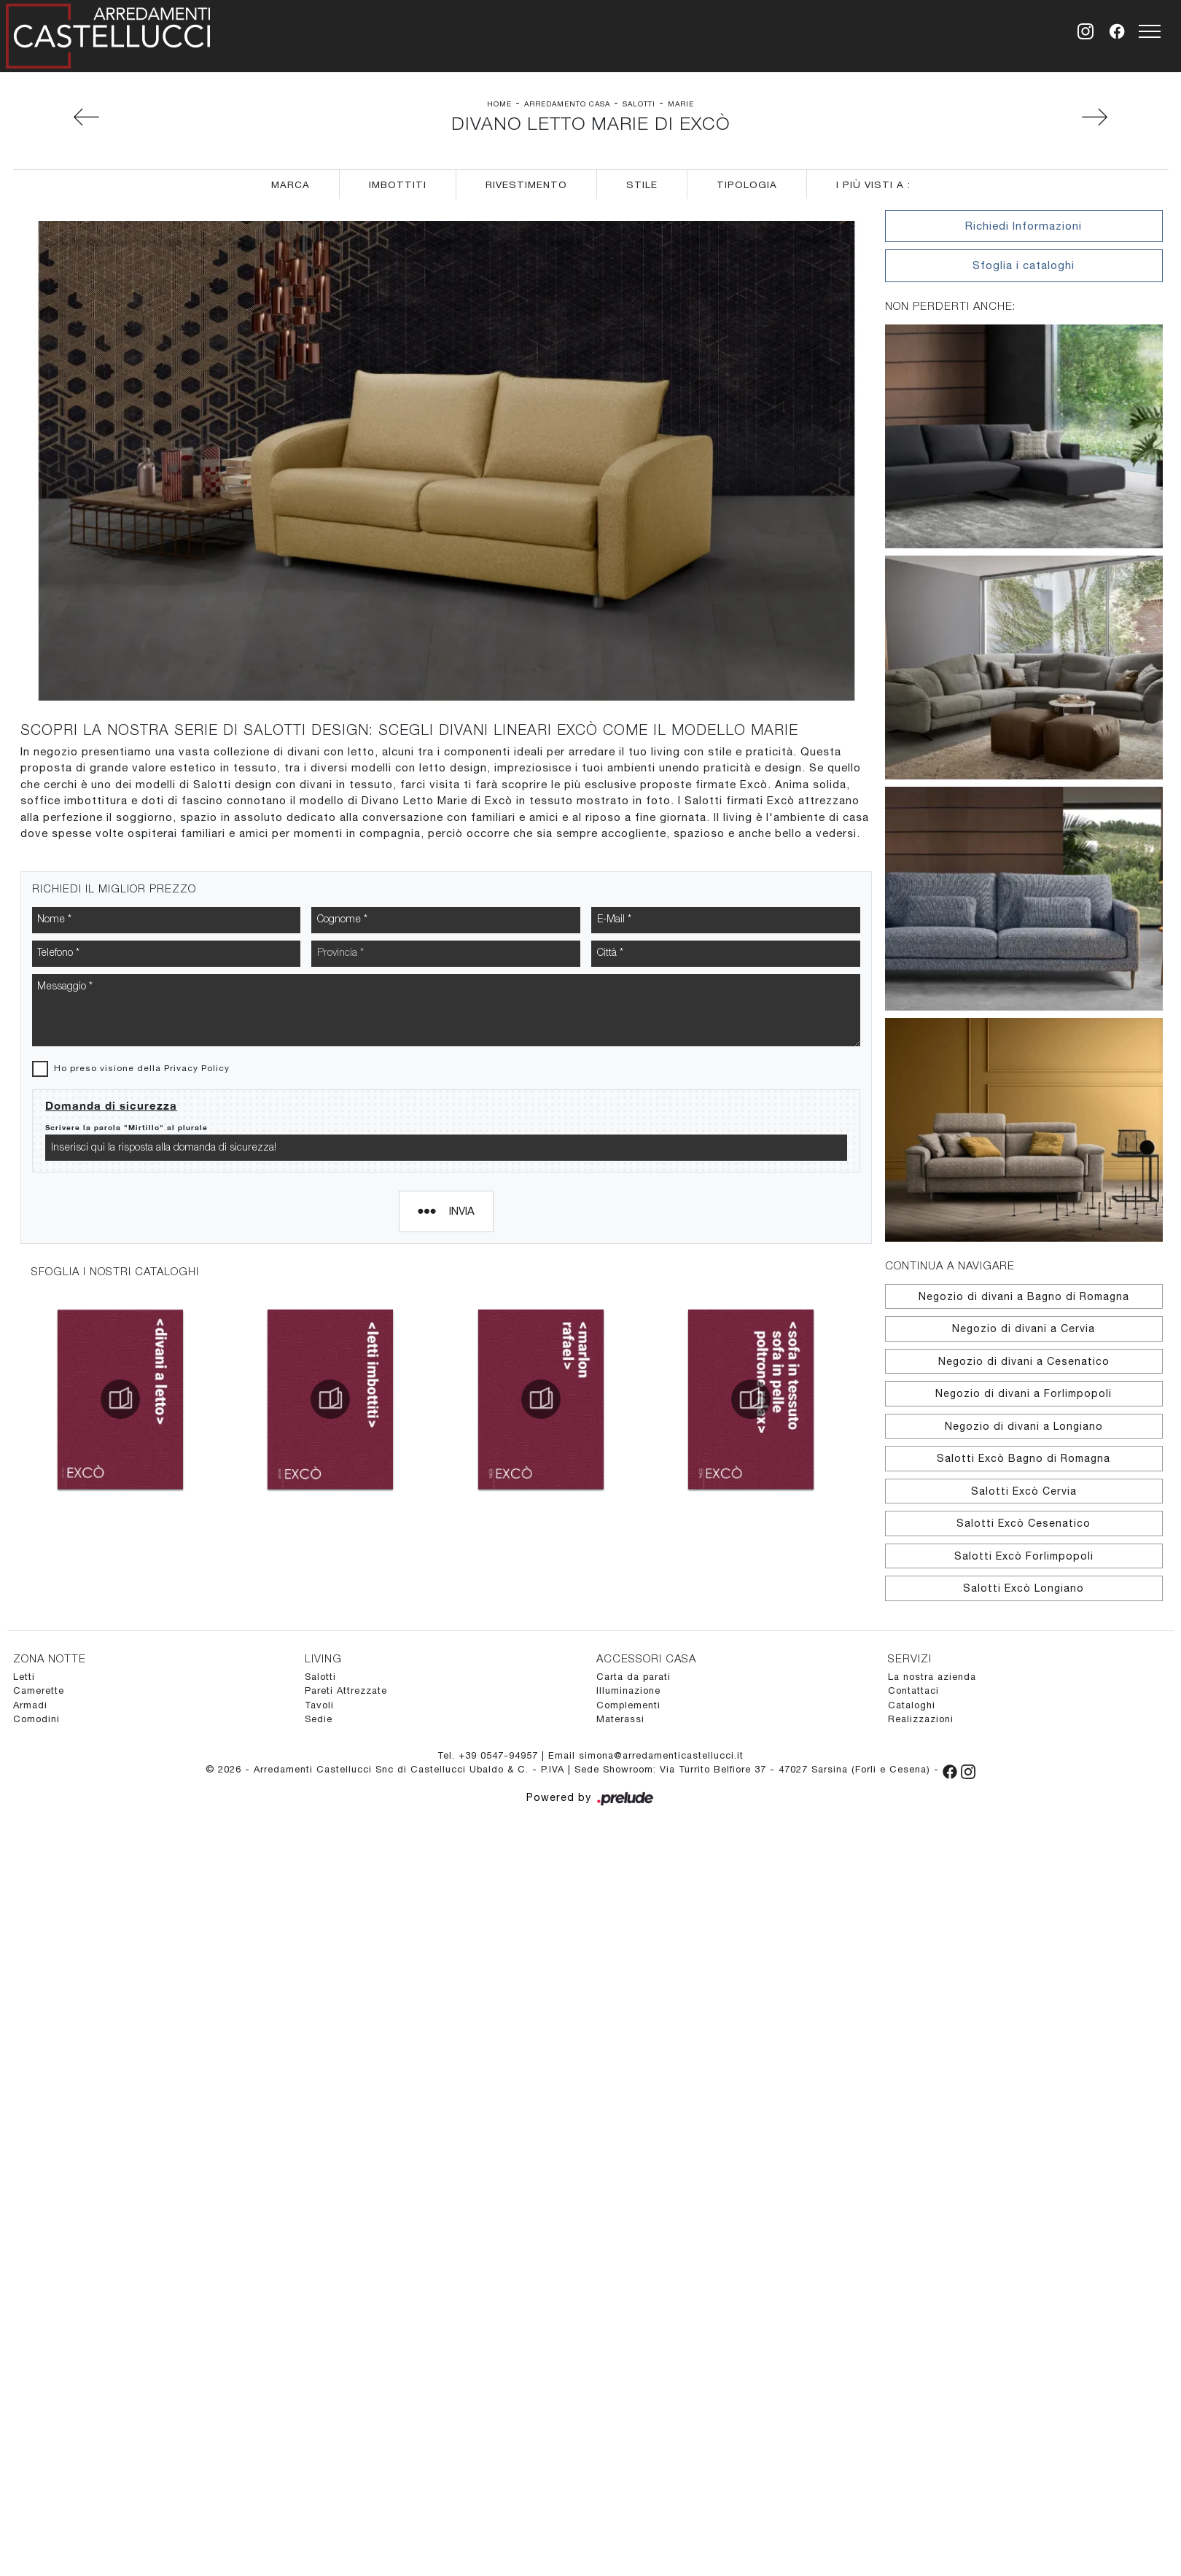 Image resolution: width=1181 pixels, height=2576 pixels. I want to click on Materassi, so click(620, 1718).